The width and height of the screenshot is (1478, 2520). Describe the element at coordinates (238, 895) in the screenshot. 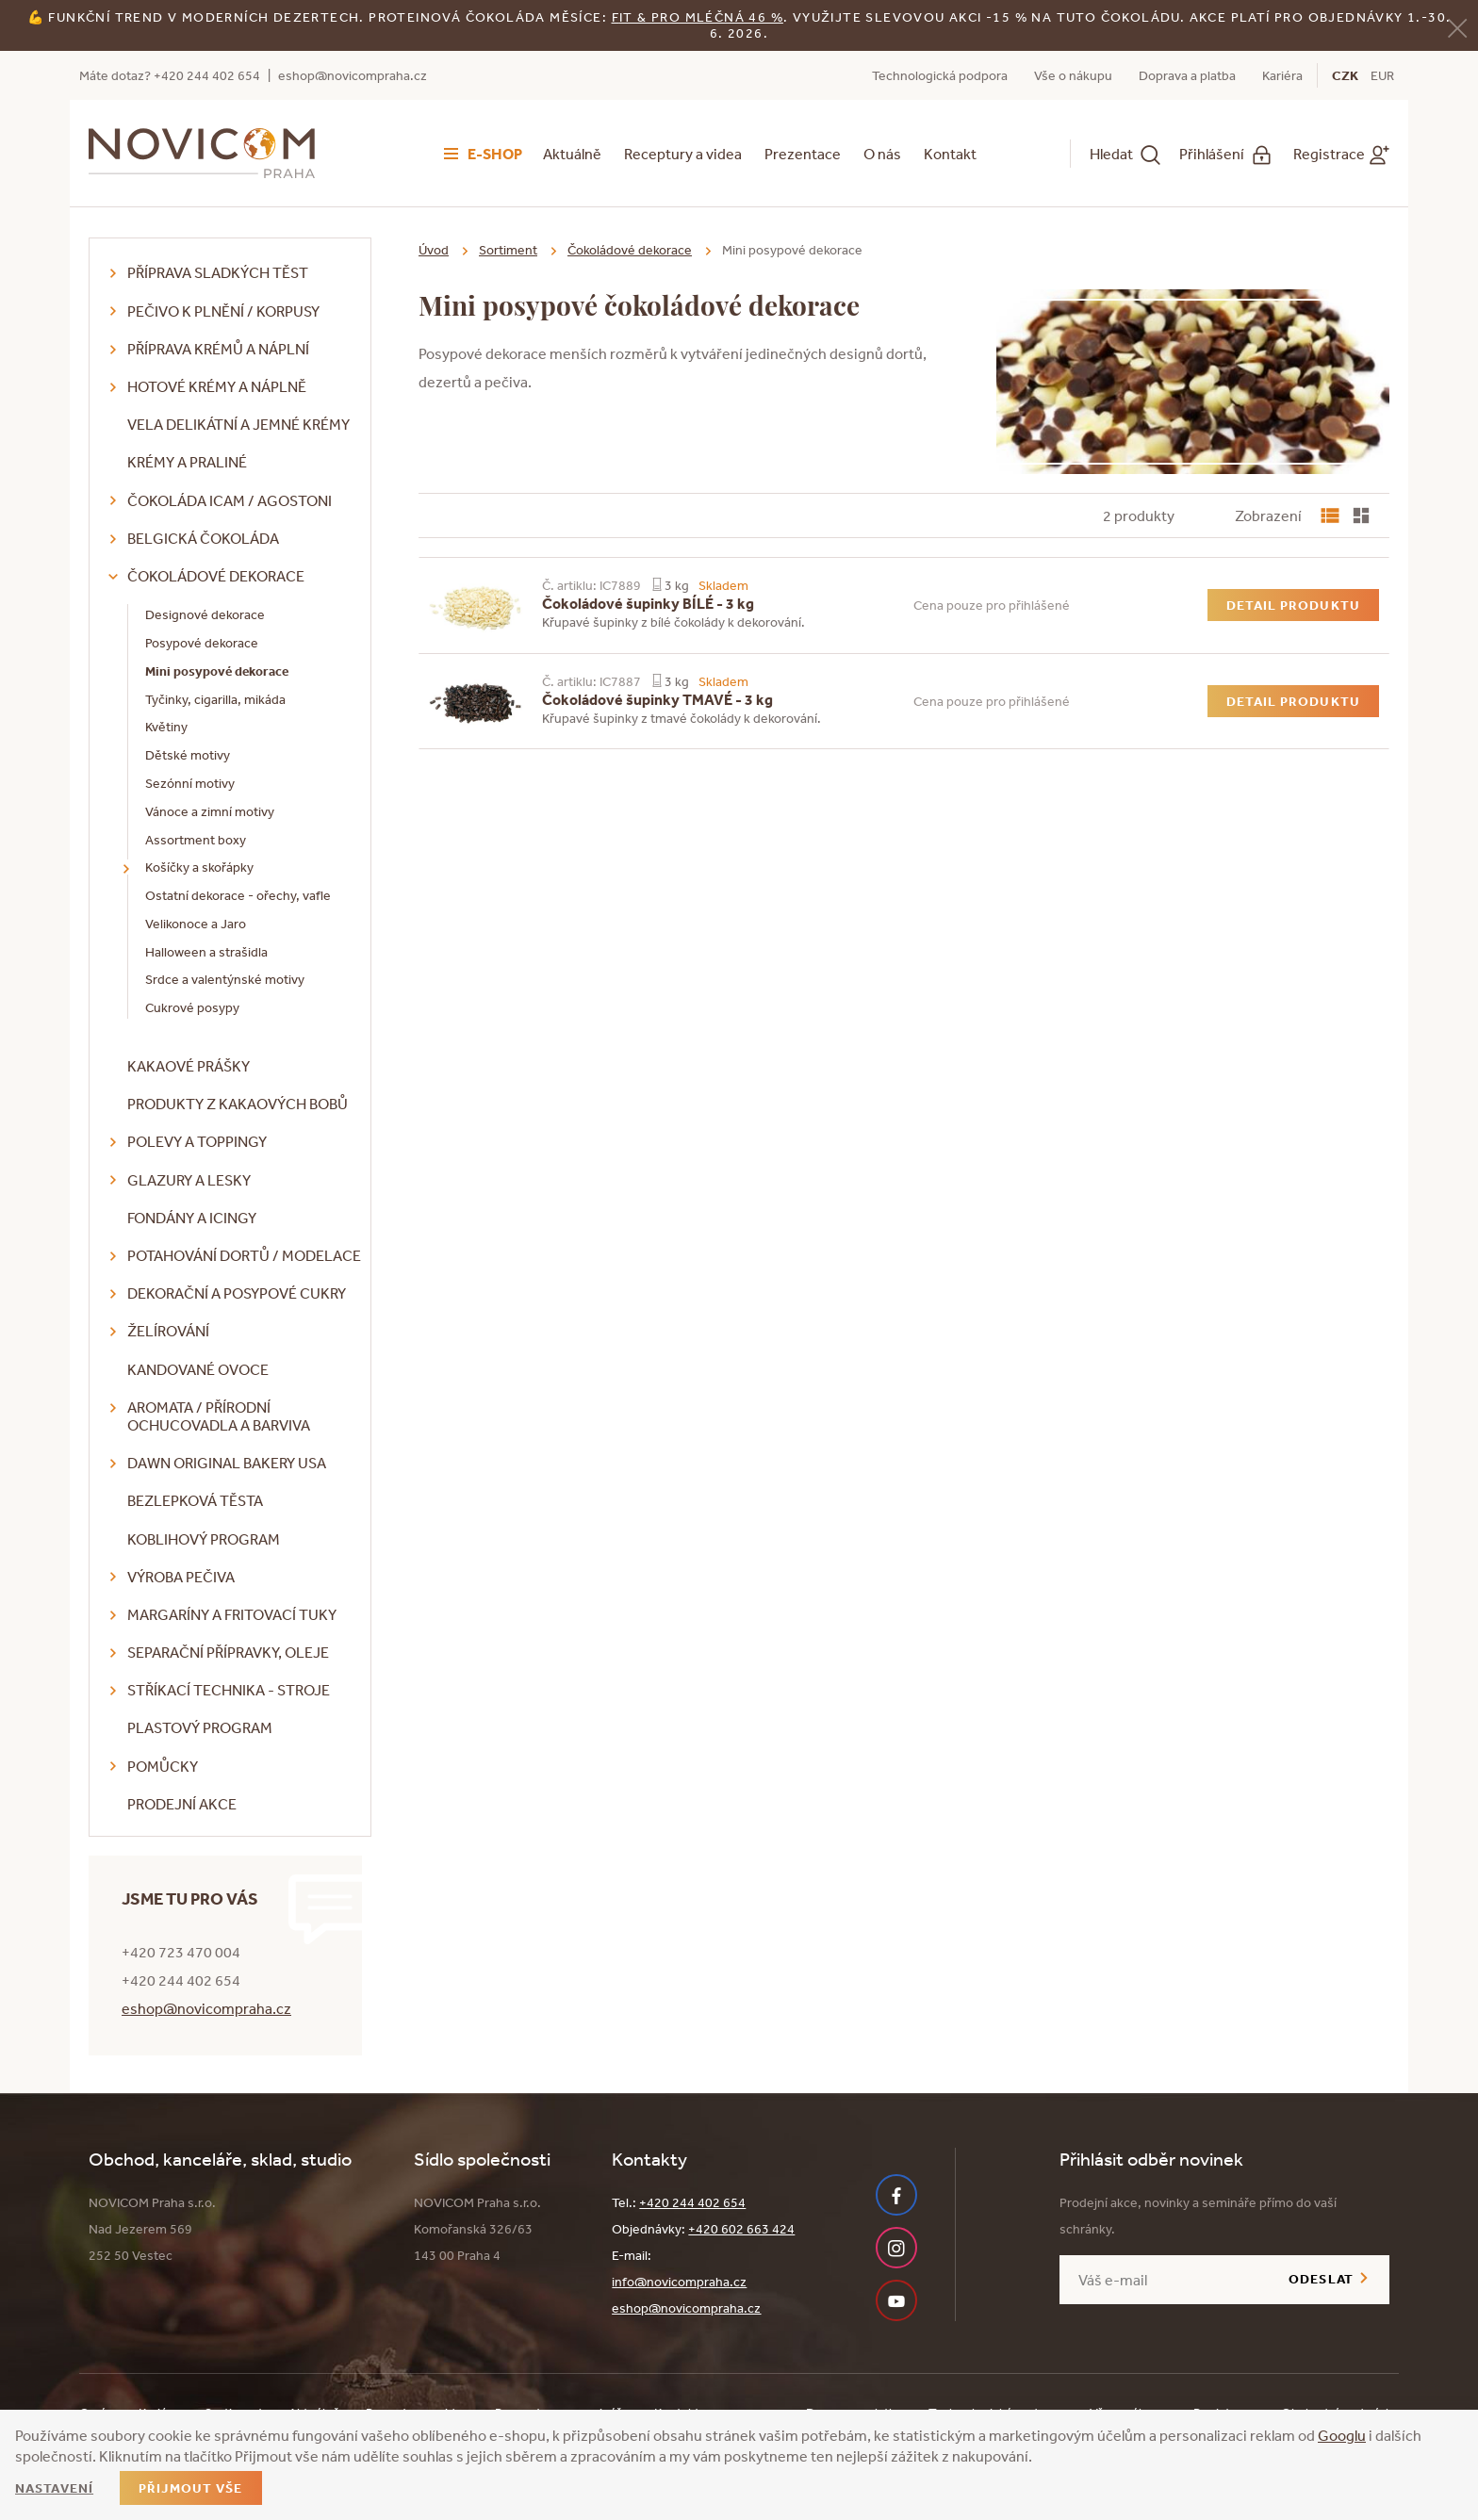

I see `Ostatní dekorace - ořechy, vafle` at that location.